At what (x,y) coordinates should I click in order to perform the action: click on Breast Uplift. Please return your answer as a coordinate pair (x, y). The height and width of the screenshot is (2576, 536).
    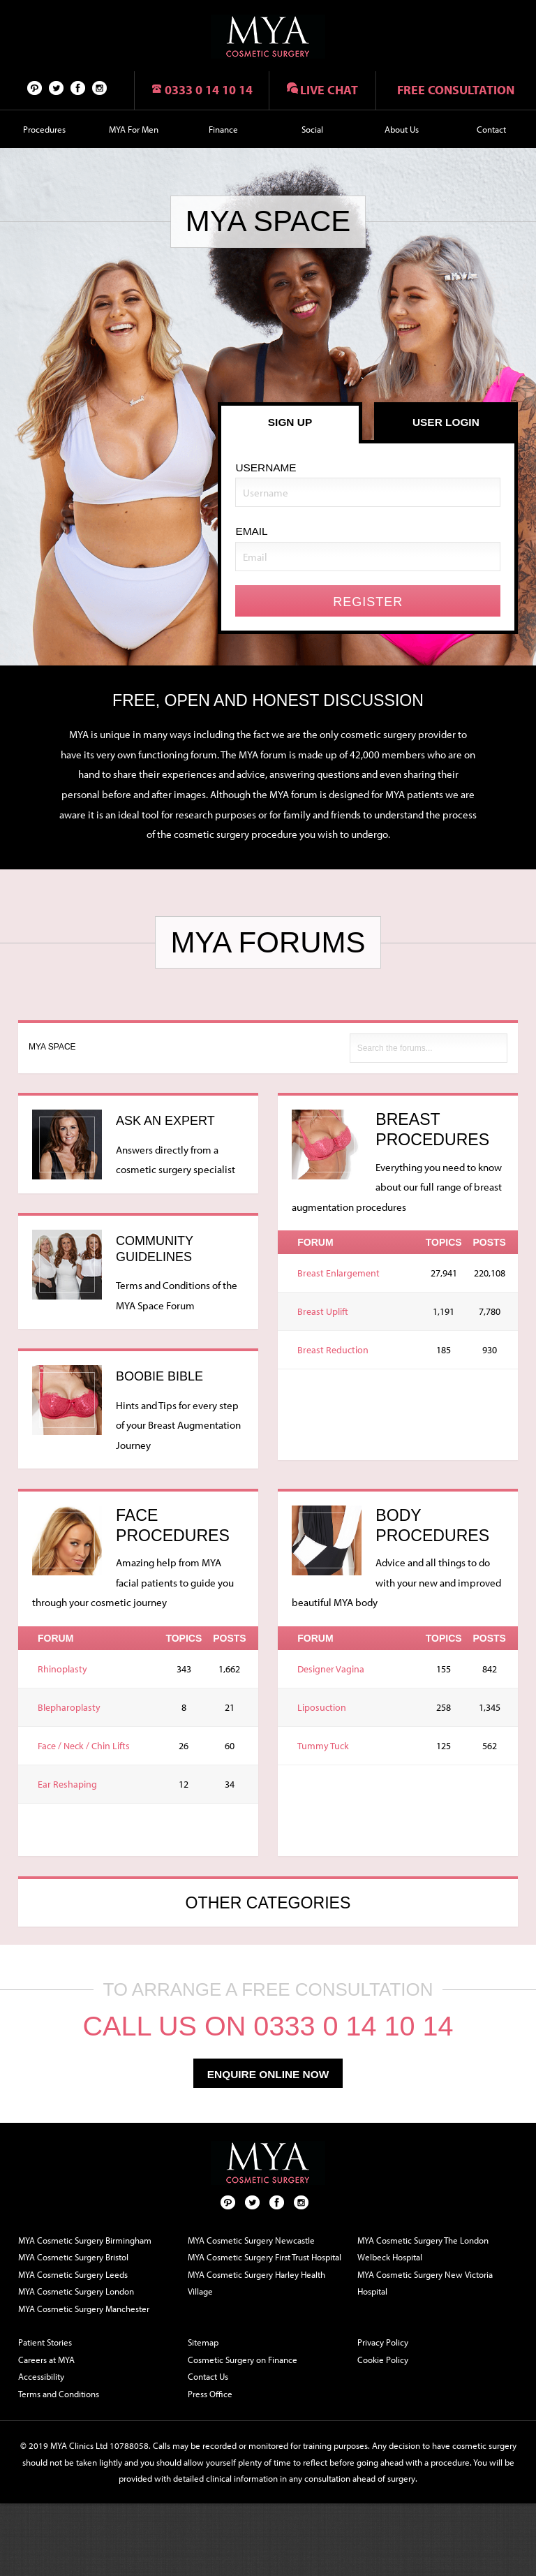
    Looking at the image, I should click on (322, 1311).